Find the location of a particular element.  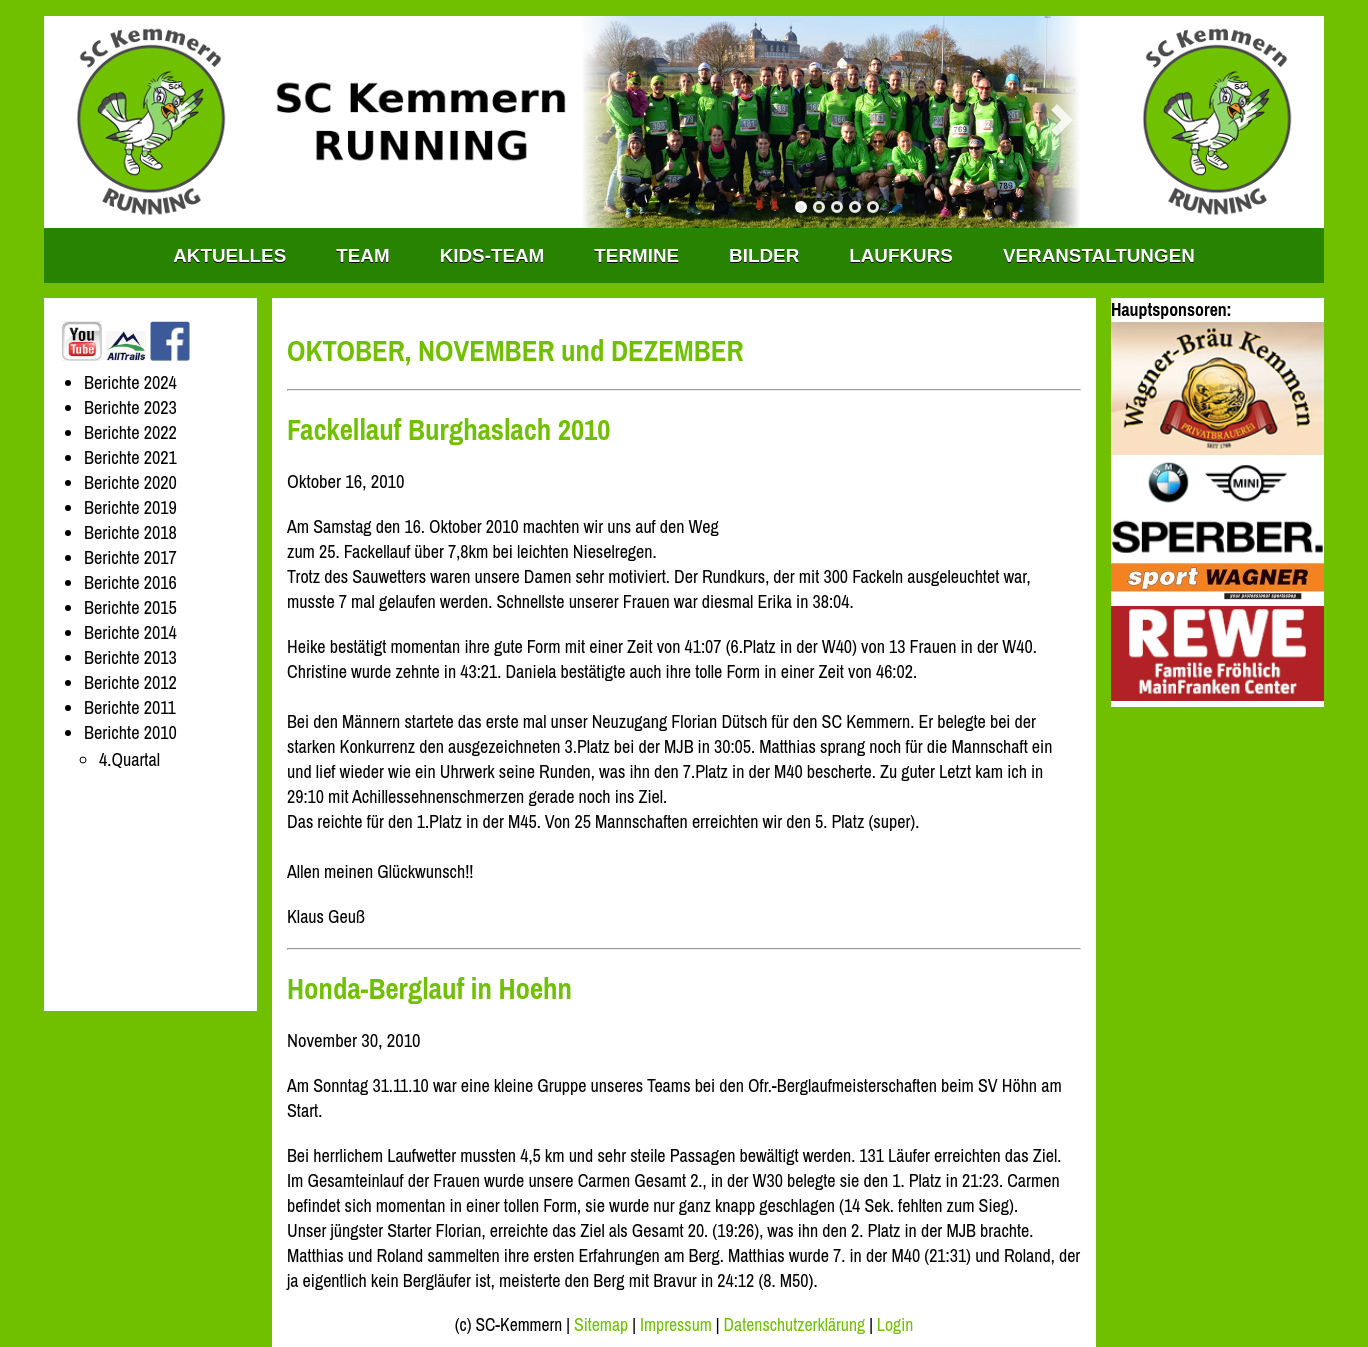

Berichte 2013 is located at coordinates (130, 657).